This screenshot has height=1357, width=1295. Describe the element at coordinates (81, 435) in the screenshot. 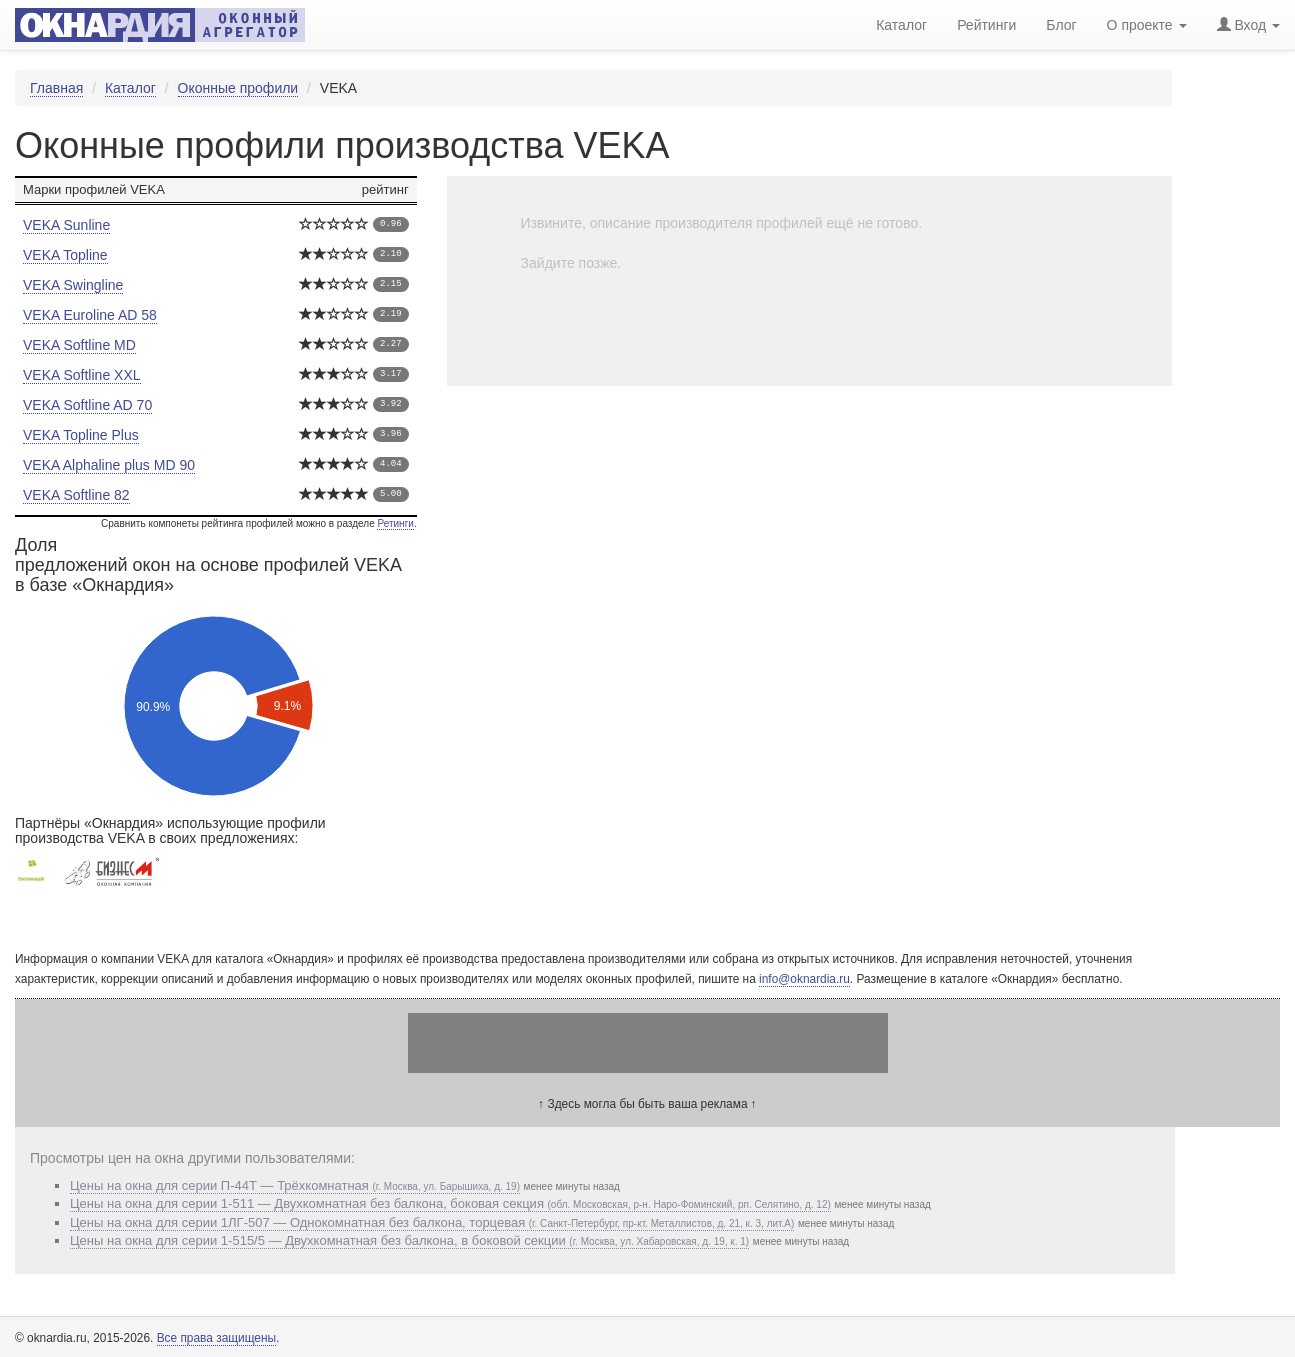

I see `VEKA Topline Plus` at that location.